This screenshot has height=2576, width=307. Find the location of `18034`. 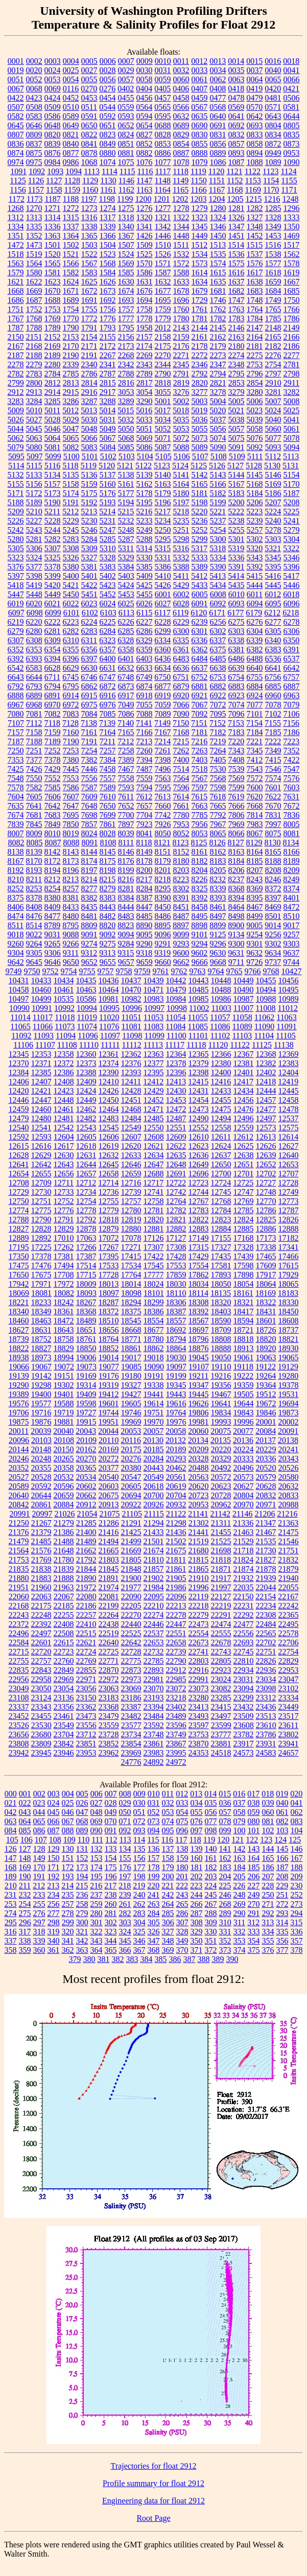

18034 is located at coordinates (198, 1284).